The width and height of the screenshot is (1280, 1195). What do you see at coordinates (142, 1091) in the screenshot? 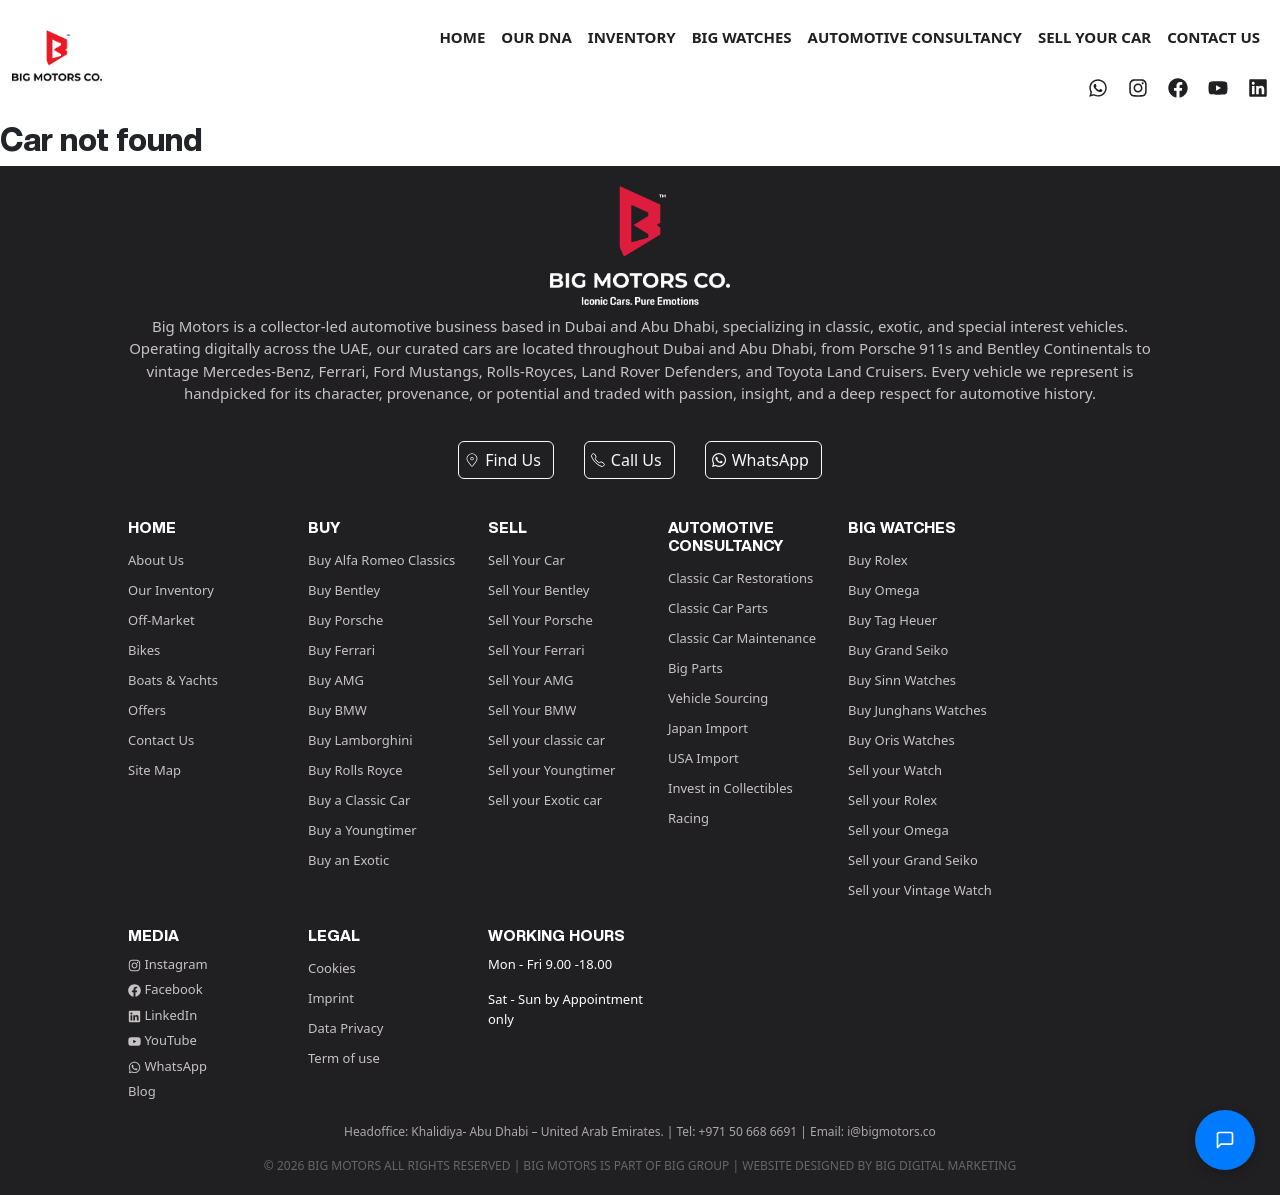
I see `Blog` at bounding box center [142, 1091].